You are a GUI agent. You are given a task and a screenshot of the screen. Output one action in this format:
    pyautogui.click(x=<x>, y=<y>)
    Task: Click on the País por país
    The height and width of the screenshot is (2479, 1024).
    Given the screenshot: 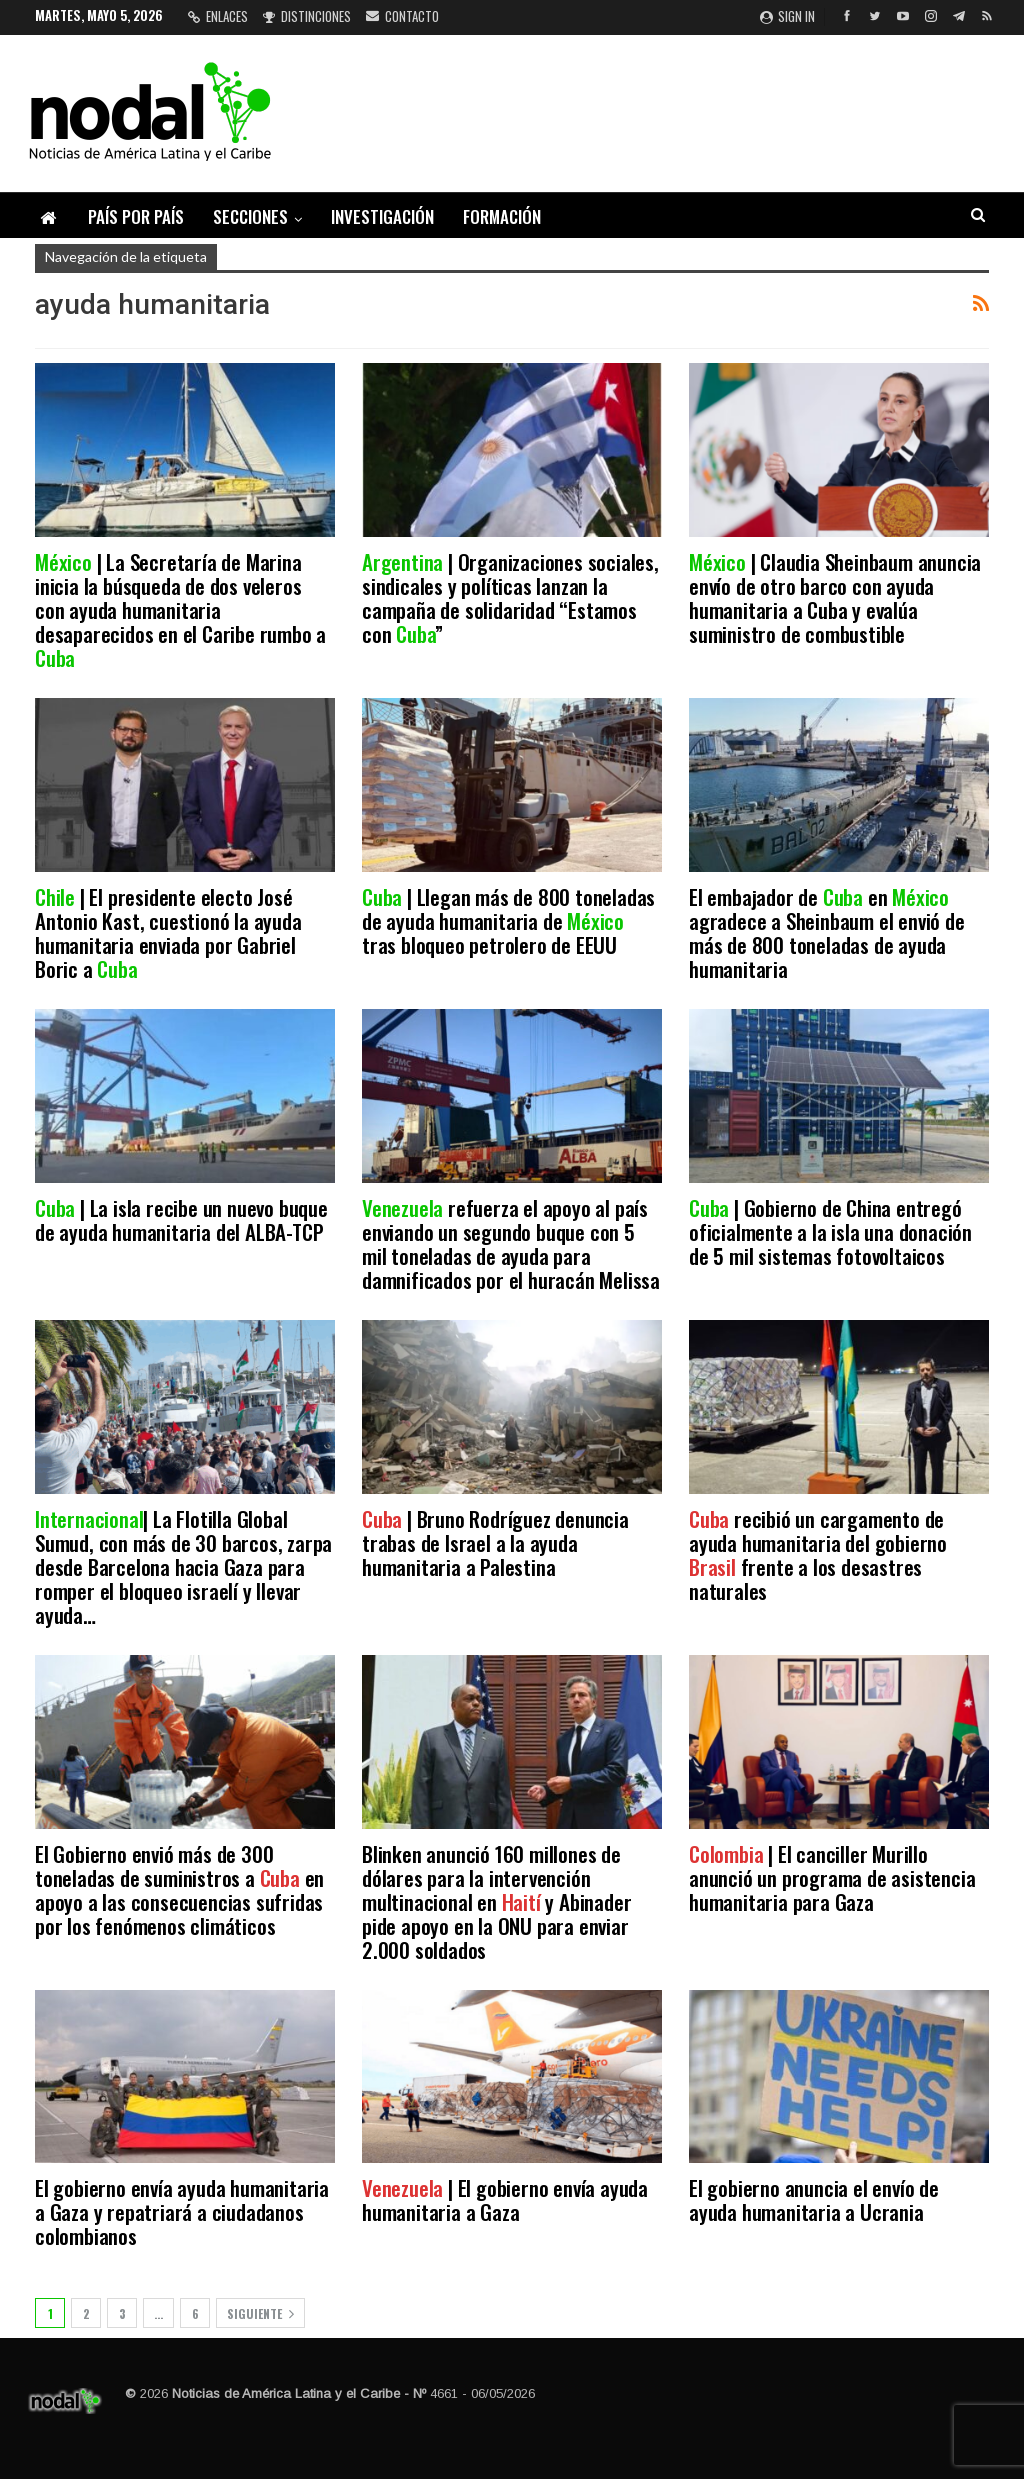 What is the action you would take?
    pyautogui.click(x=136, y=216)
    